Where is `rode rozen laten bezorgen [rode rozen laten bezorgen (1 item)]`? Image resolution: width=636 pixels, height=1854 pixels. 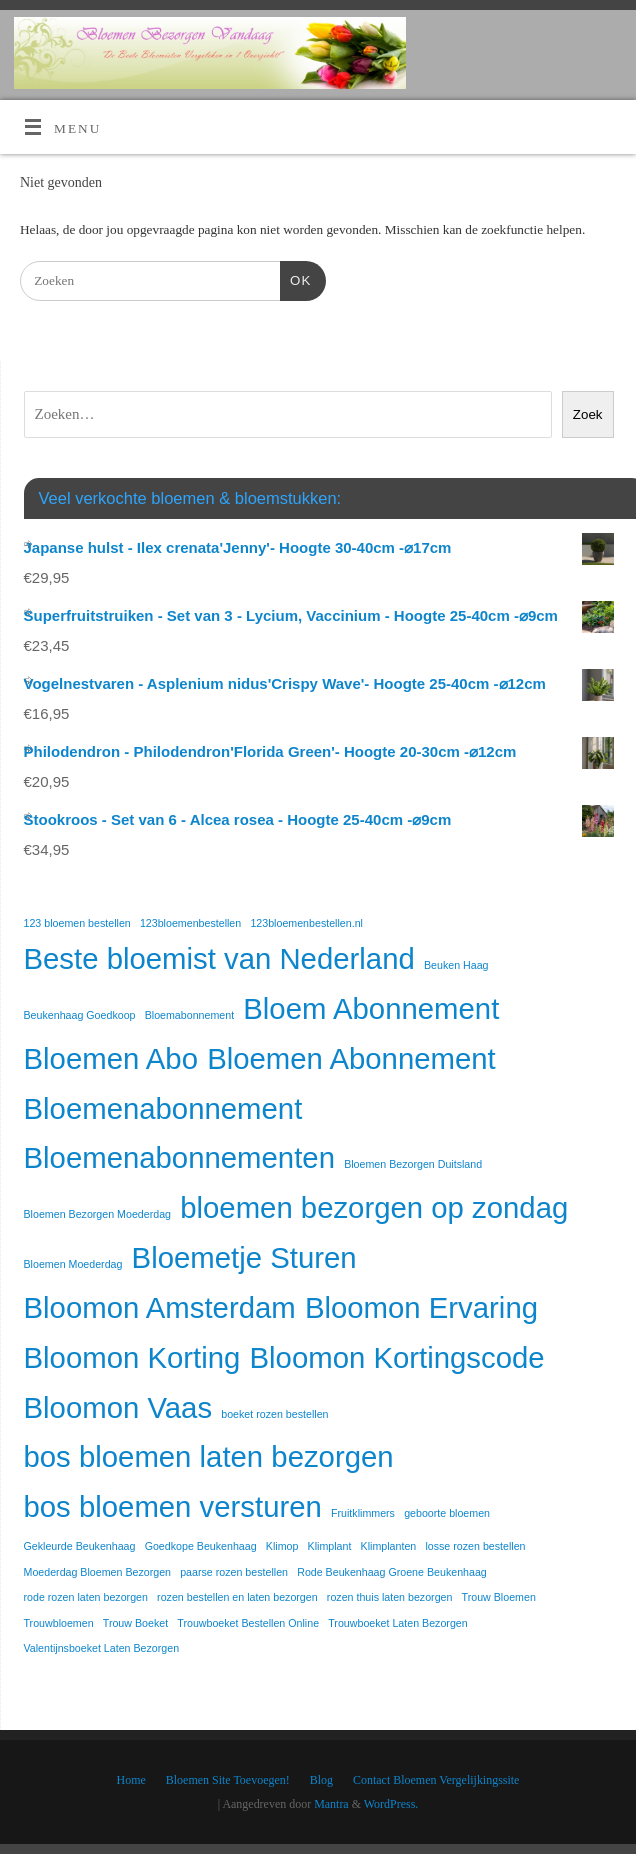
rode rozen laten bezorgen [rode rozen laten bezorgen (1 item)] is located at coordinates (86, 1597).